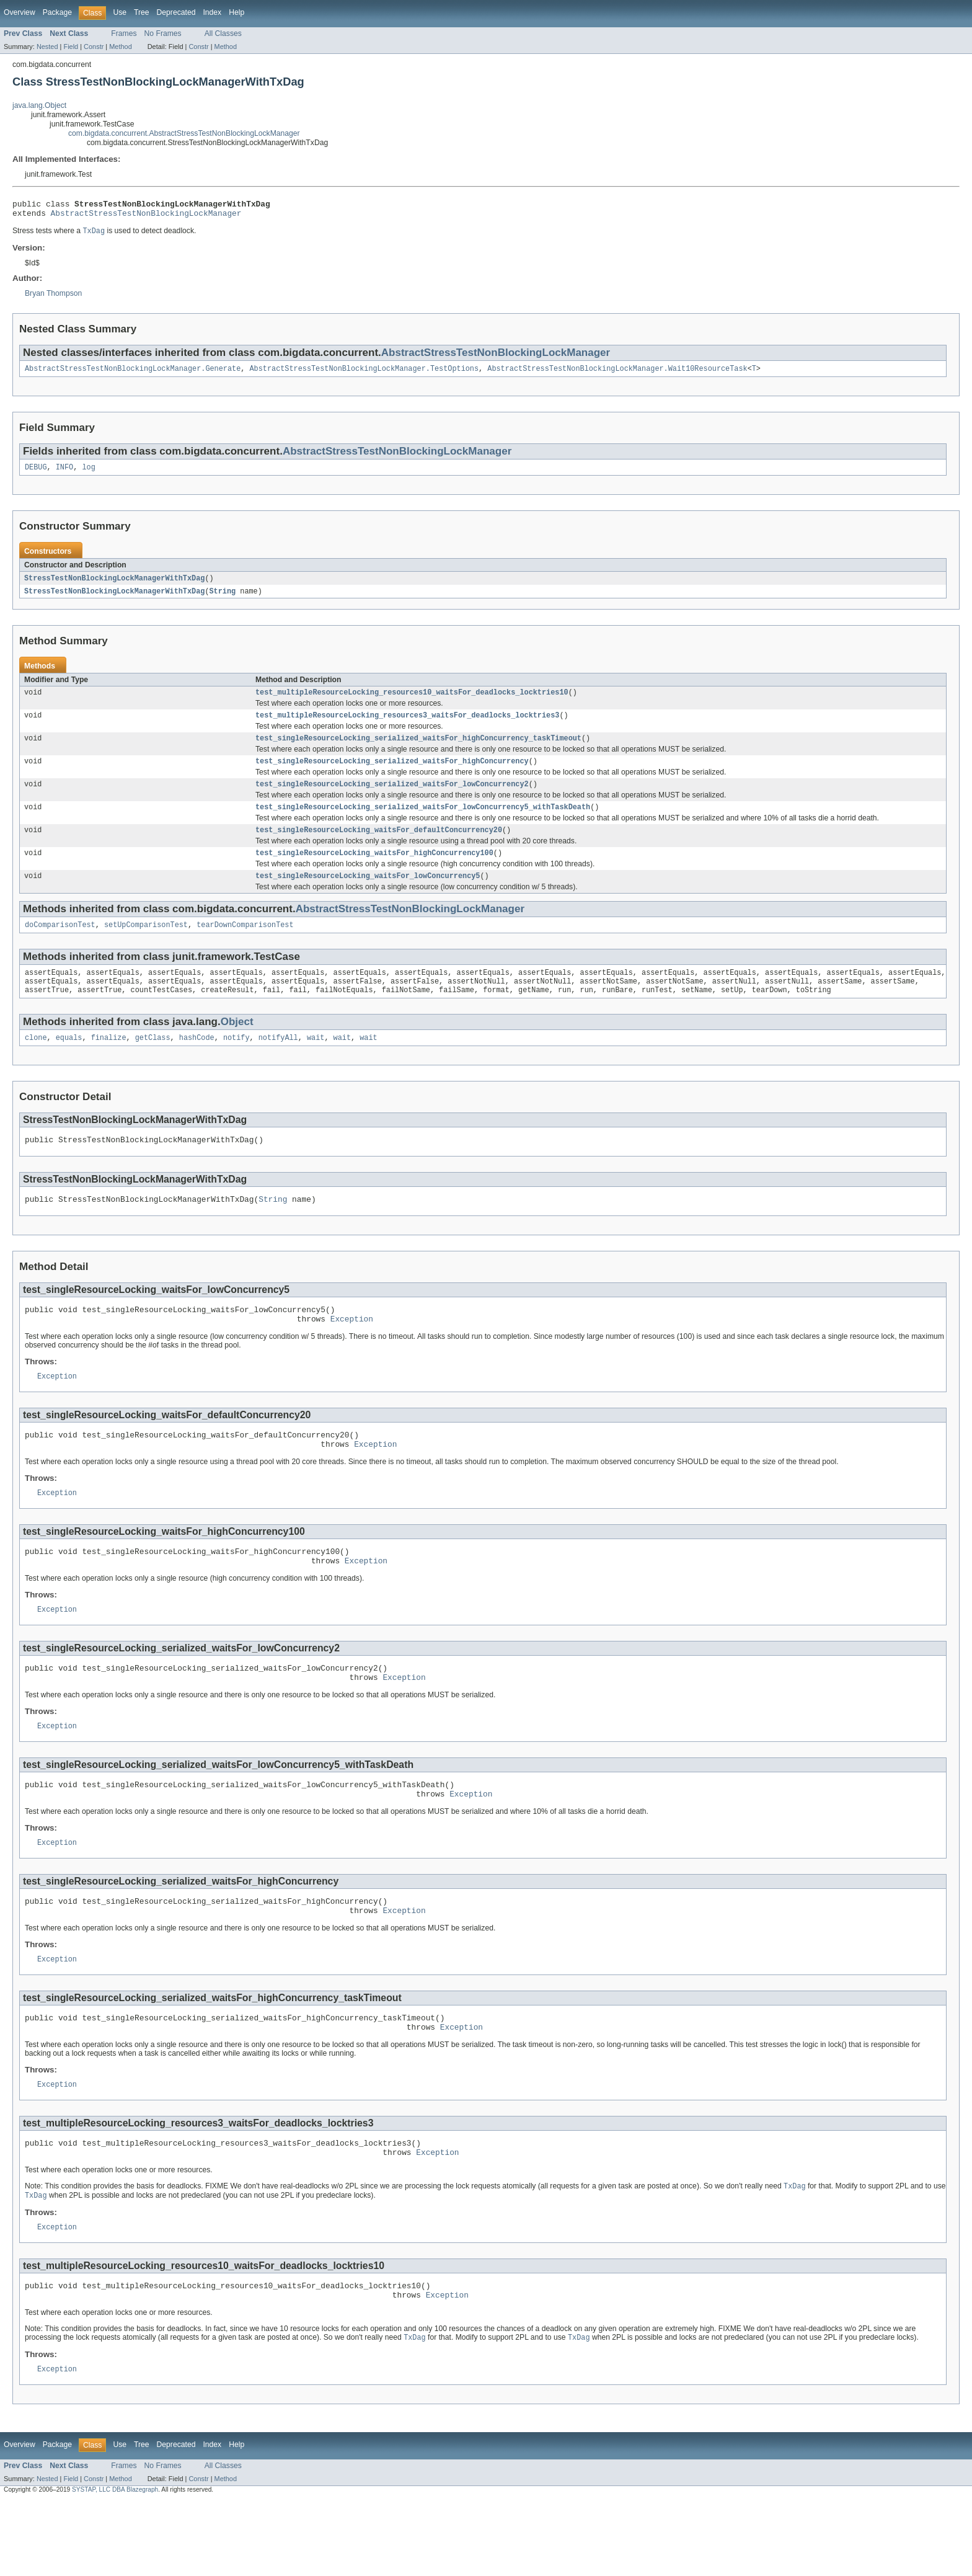  What do you see at coordinates (141, 12) in the screenshot?
I see `Tree` at bounding box center [141, 12].